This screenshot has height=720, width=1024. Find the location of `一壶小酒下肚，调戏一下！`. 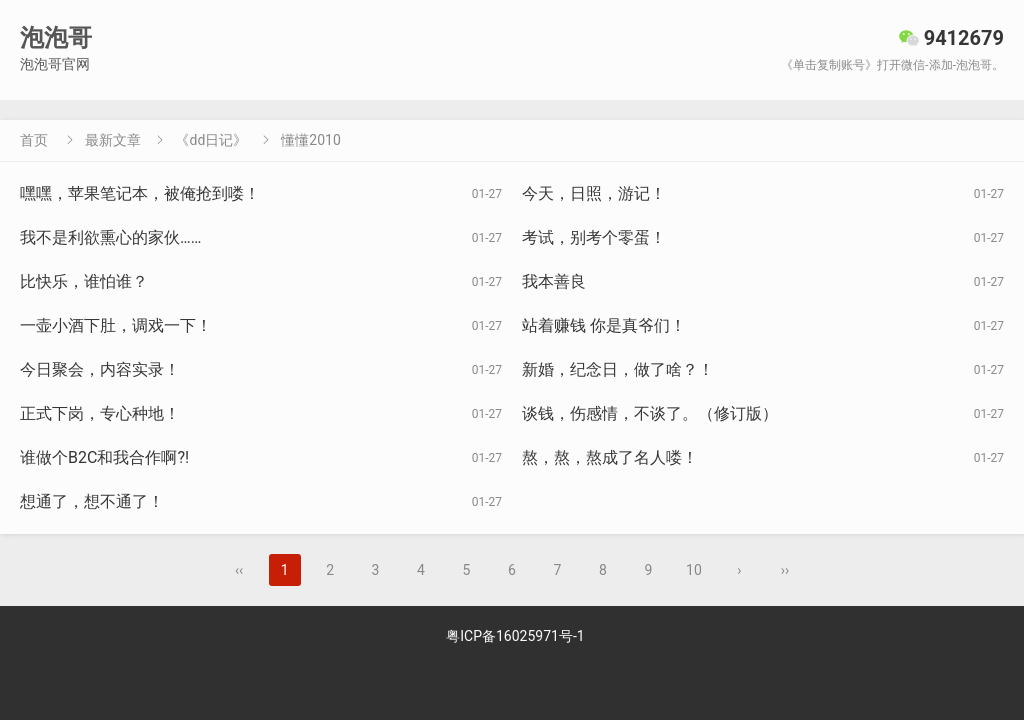

一壶小酒下肚，调戏一下！ is located at coordinates (116, 325).